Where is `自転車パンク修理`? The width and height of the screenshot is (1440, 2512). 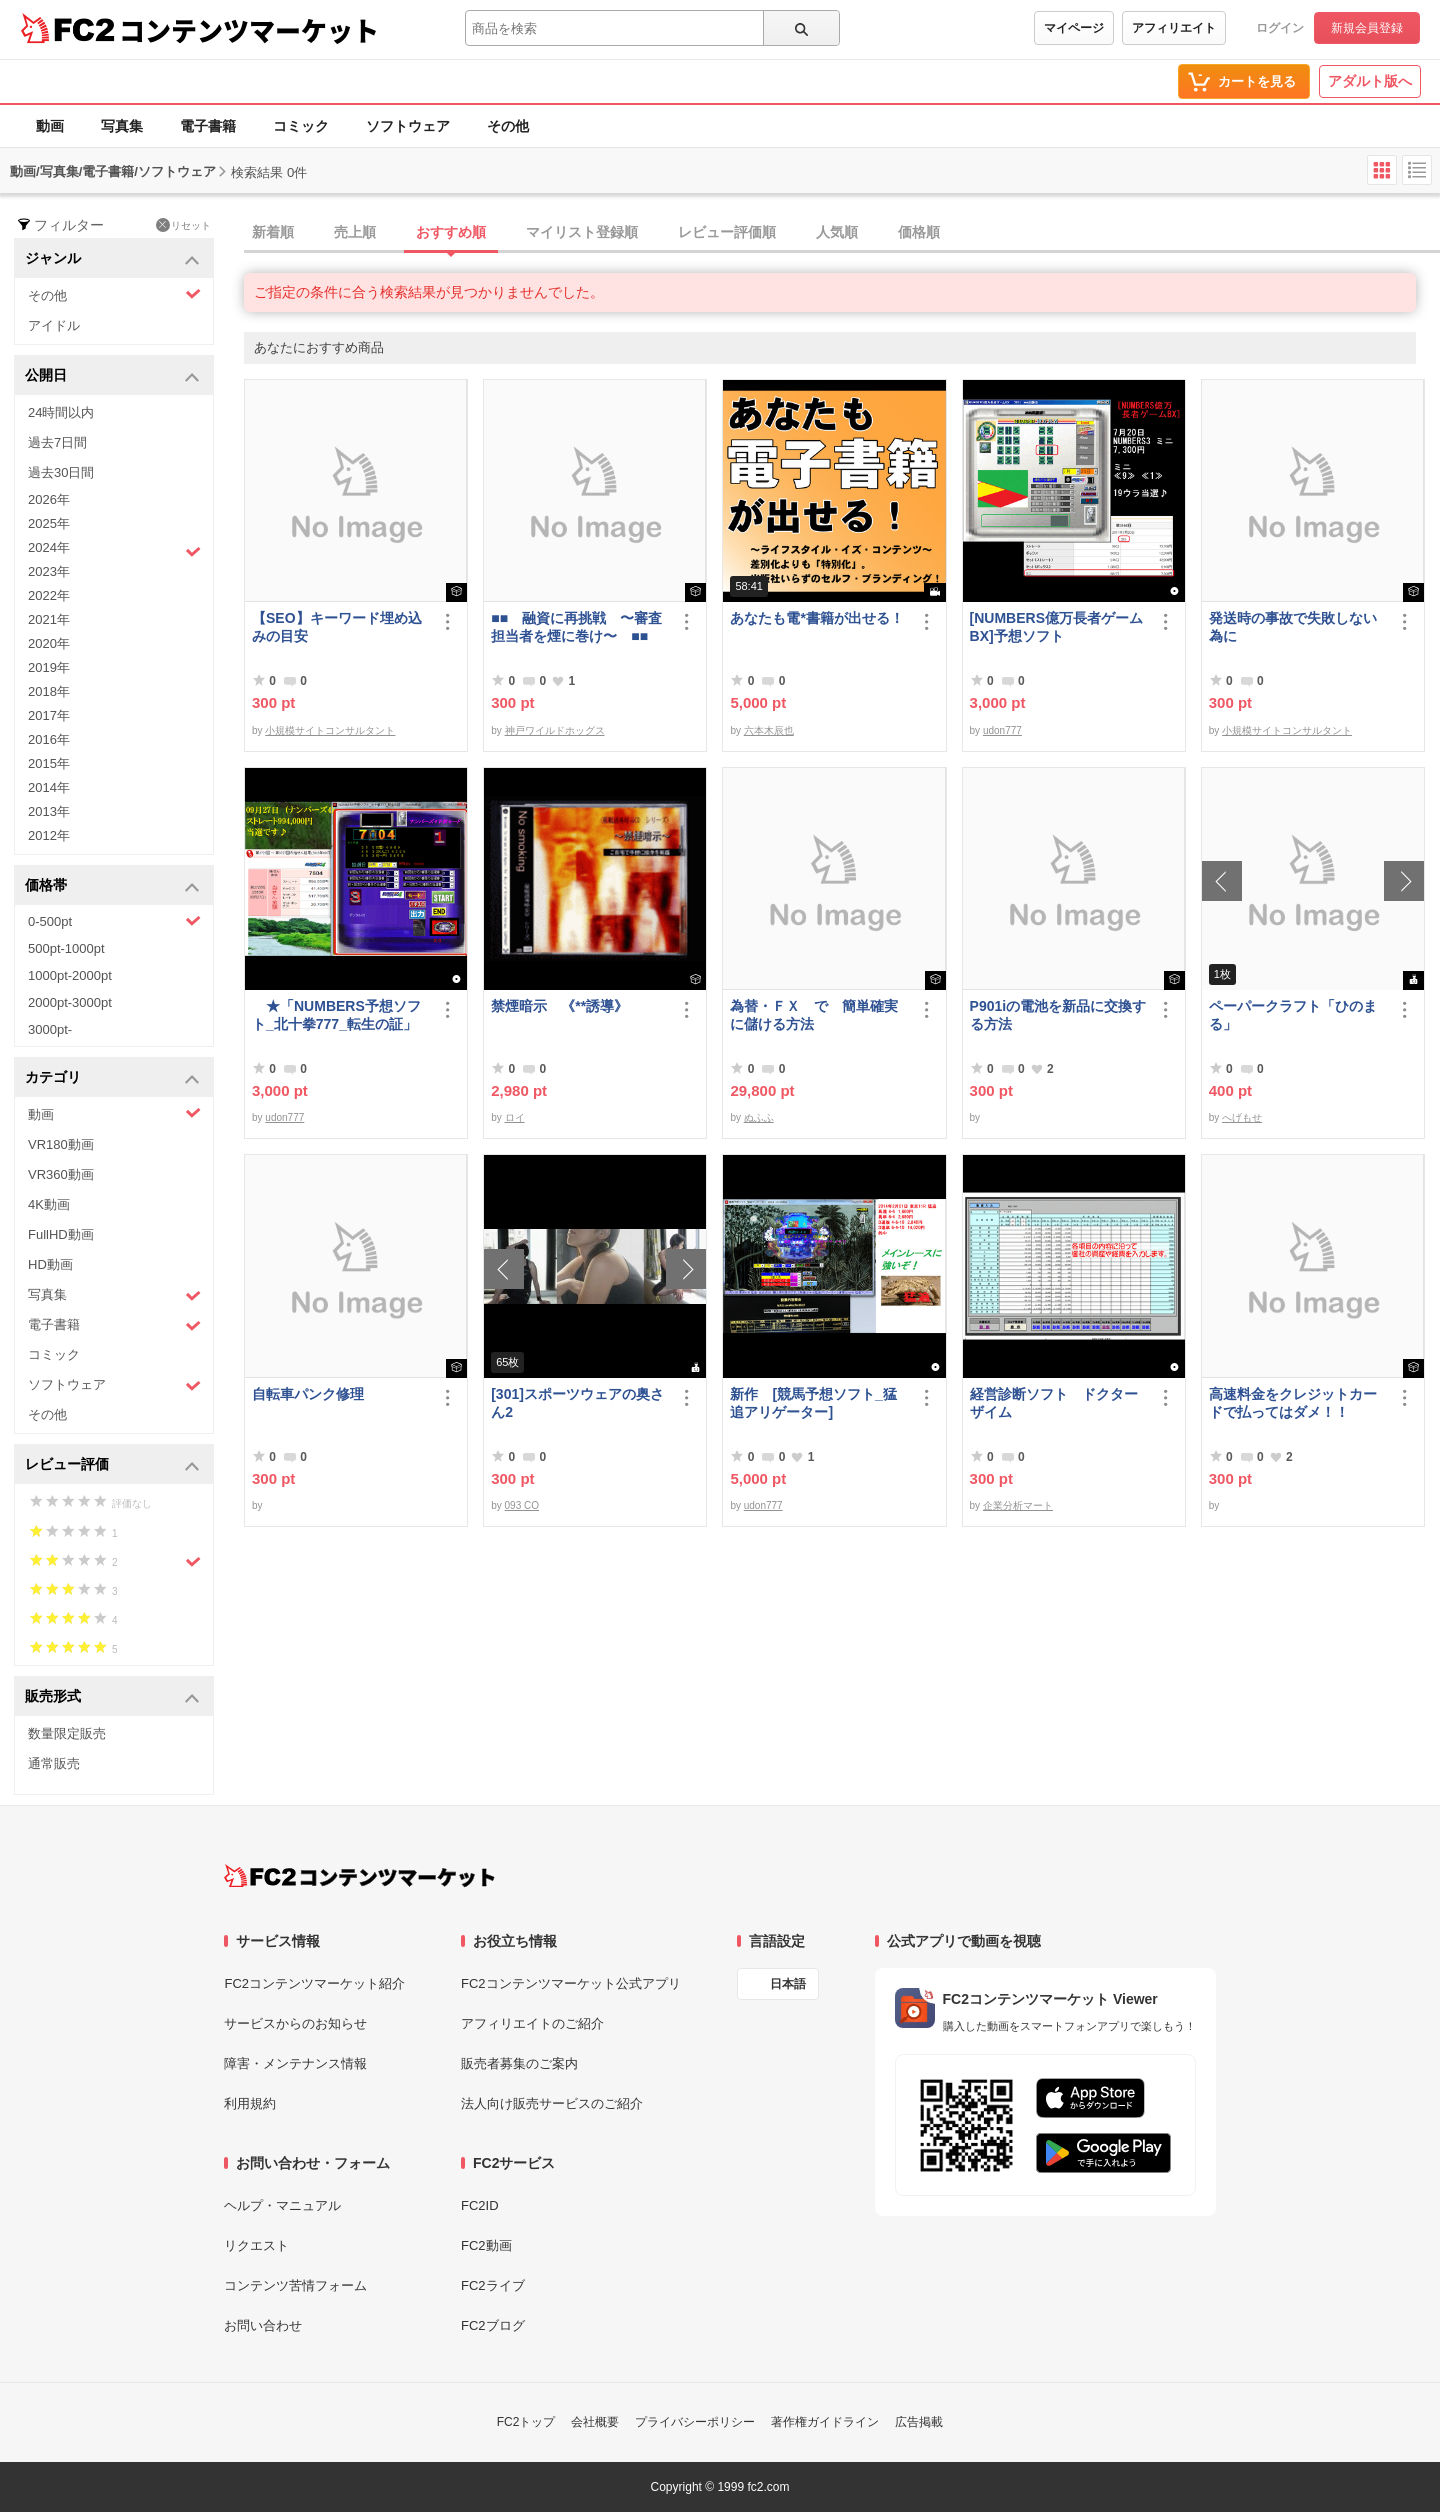 自転車パンク修理 is located at coordinates (308, 1394).